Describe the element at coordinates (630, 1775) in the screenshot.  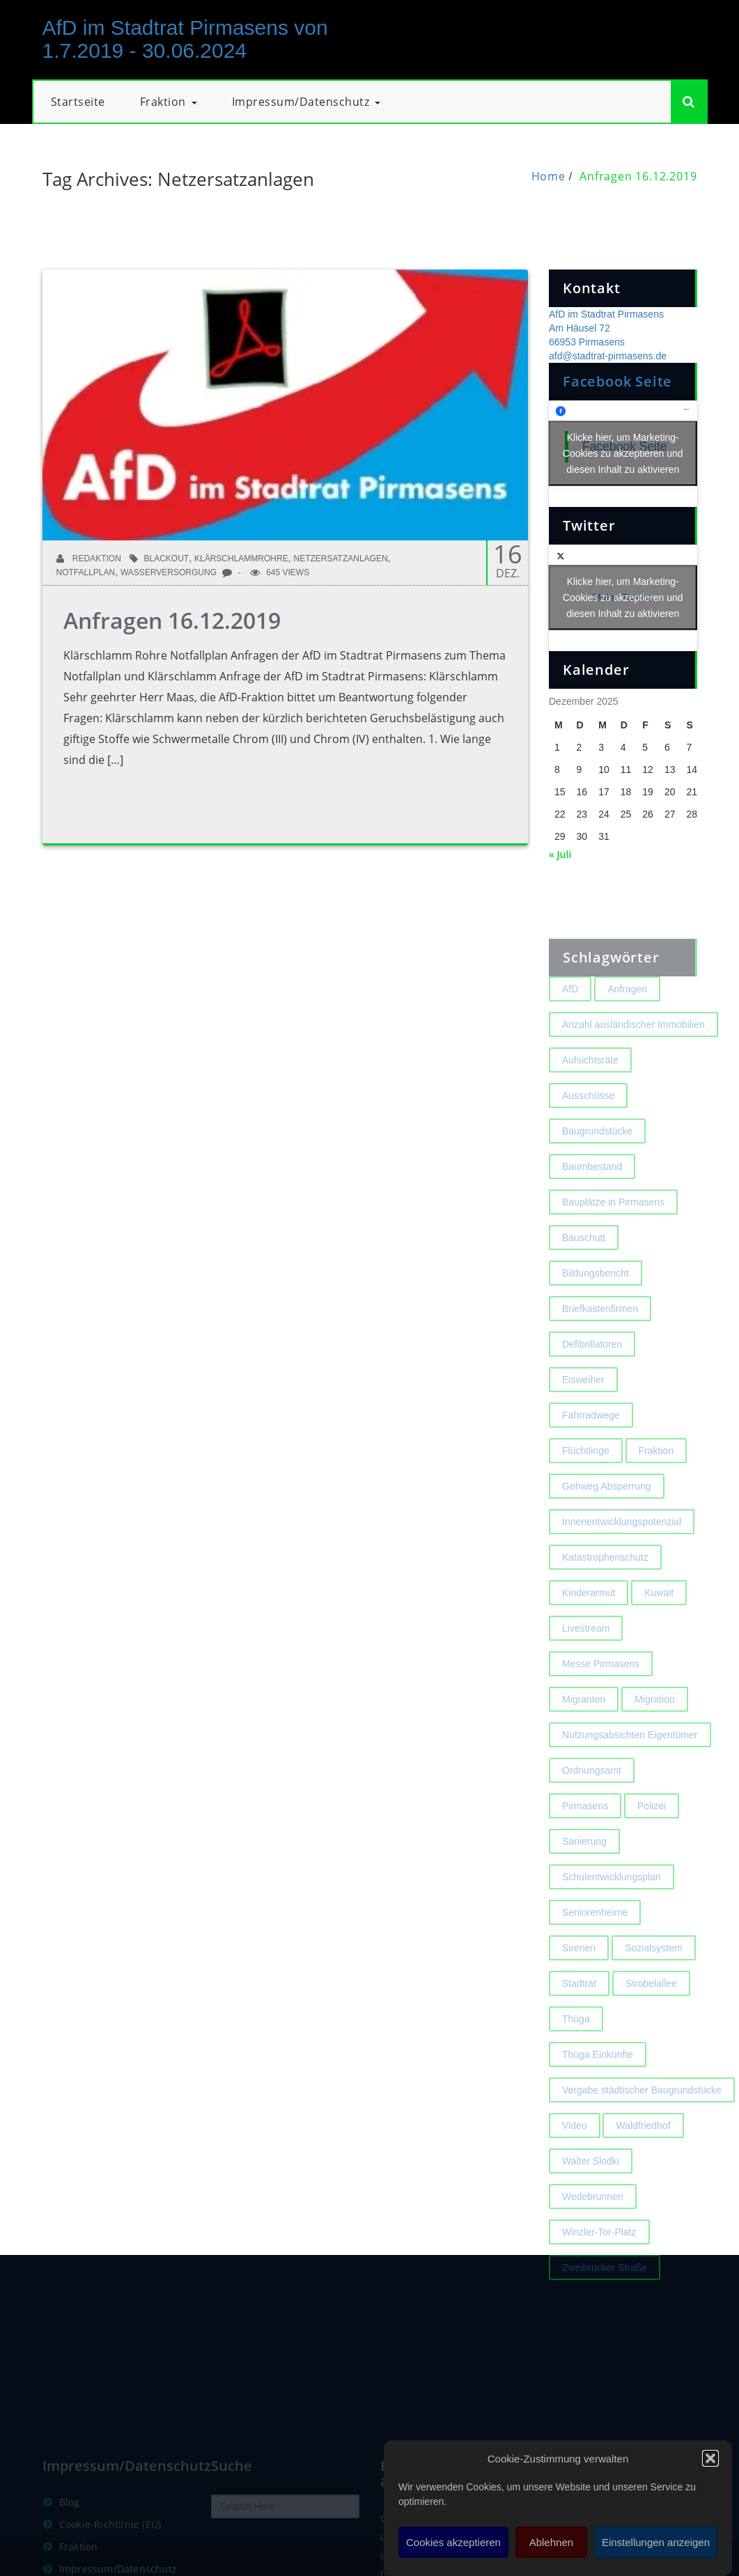
I see `Nutzungsabsichten Eigentümer [Nutzungsabsichten Eigentümer (2 Einträge)]` at that location.